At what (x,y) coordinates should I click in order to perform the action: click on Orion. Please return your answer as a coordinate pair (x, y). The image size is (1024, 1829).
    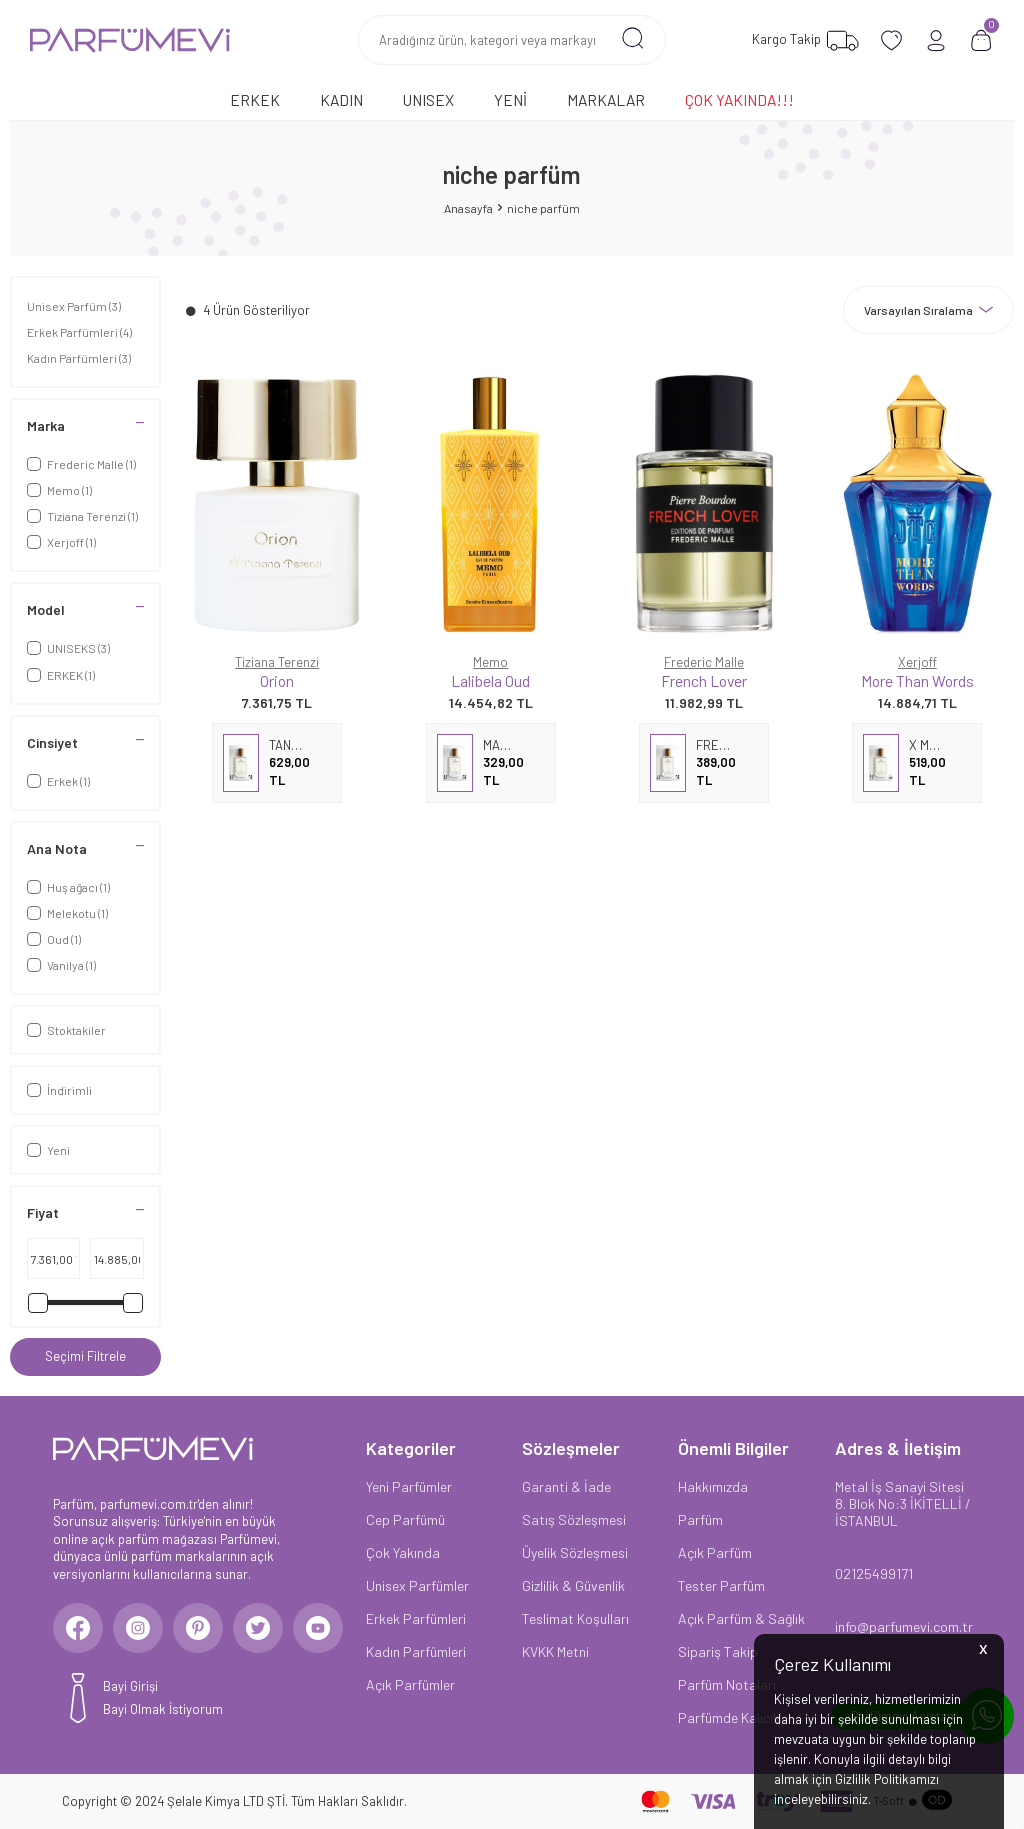
    Looking at the image, I should click on (277, 680).